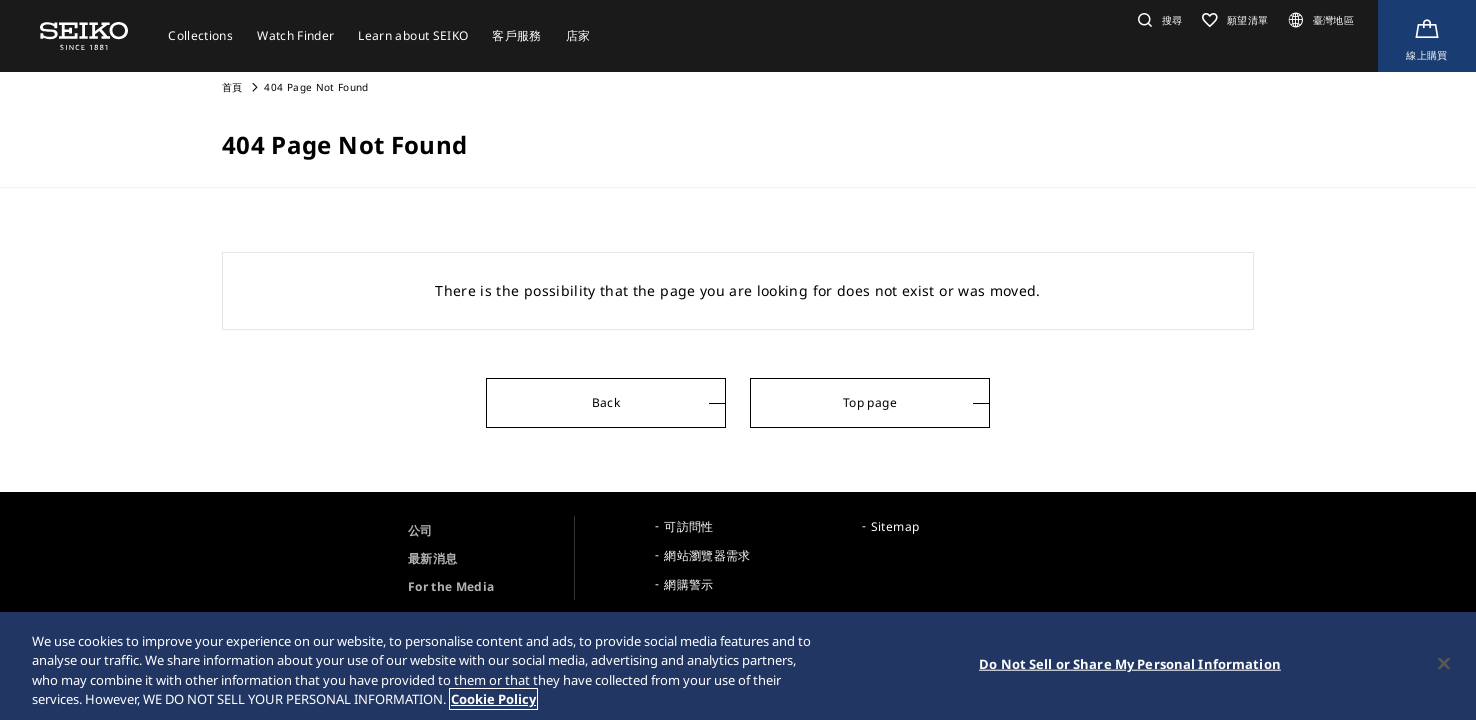 This screenshot has height=720, width=1476. I want to click on Back, so click(606, 402).